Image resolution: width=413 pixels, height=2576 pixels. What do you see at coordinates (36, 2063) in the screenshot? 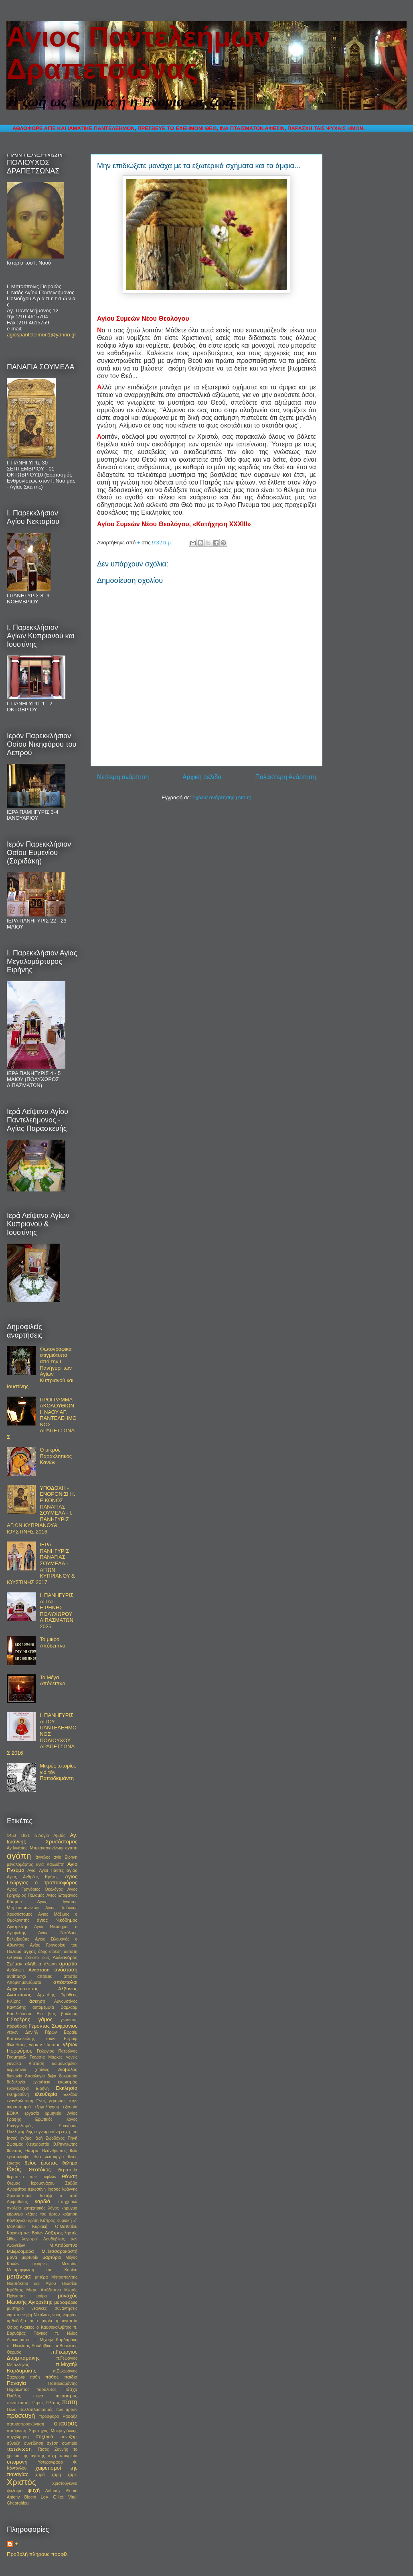
I see `Δ΄στάση` at bounding box center [36, 2063].